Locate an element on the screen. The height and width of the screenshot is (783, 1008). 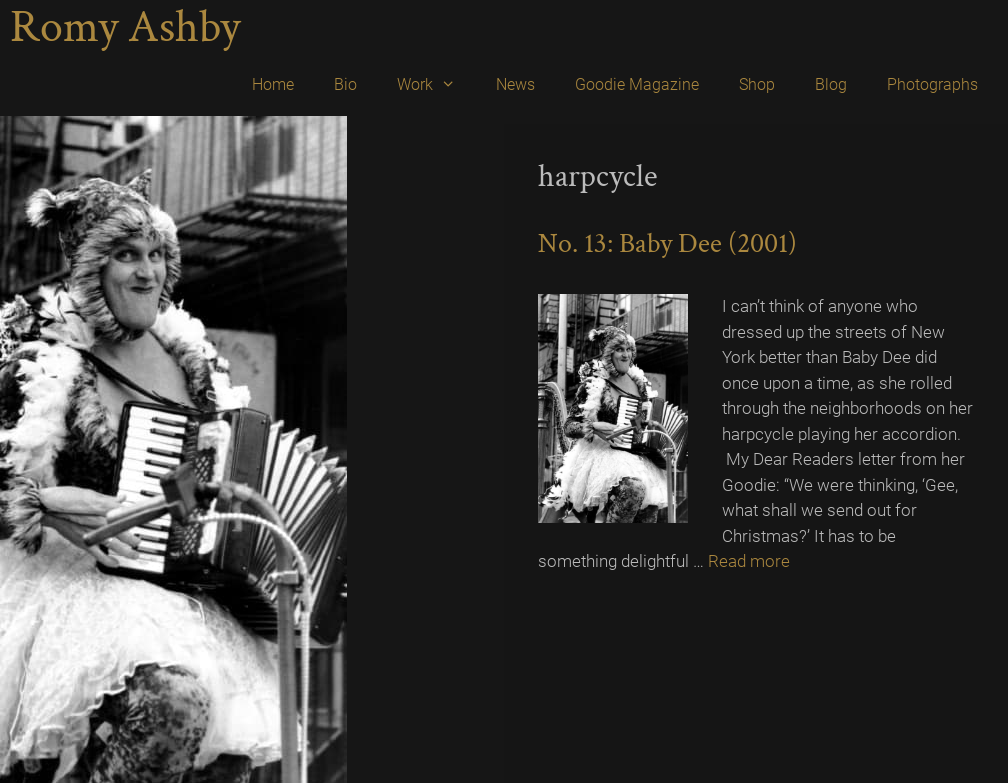
Work is located at coordinates (436, 85).